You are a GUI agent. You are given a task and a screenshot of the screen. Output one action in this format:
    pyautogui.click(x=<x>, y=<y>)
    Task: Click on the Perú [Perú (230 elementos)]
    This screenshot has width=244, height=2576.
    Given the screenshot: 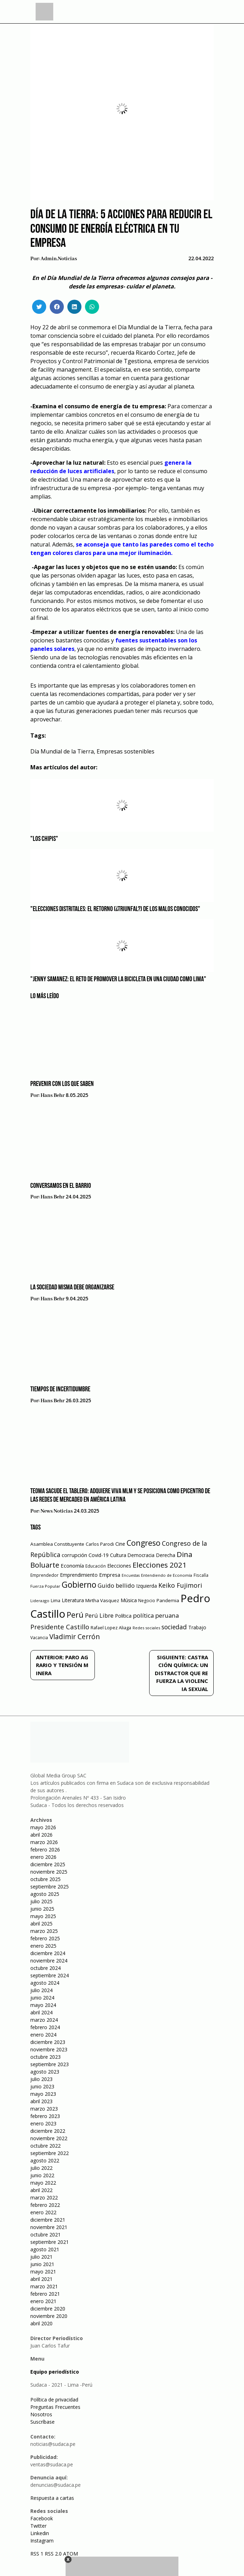 What is the action you would take?
    pyautogui.click(x=75, y=1615)
    